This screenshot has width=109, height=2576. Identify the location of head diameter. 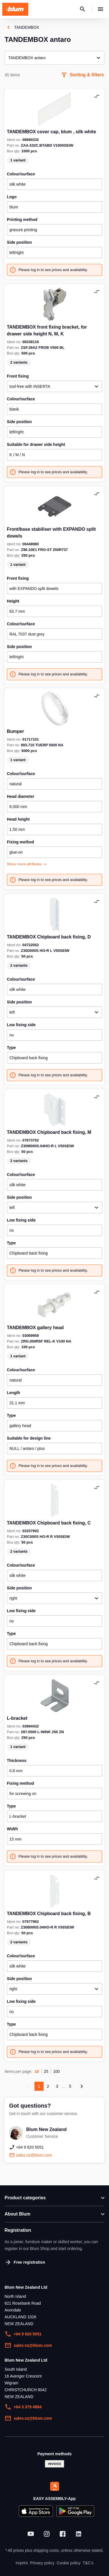
(20, 796).